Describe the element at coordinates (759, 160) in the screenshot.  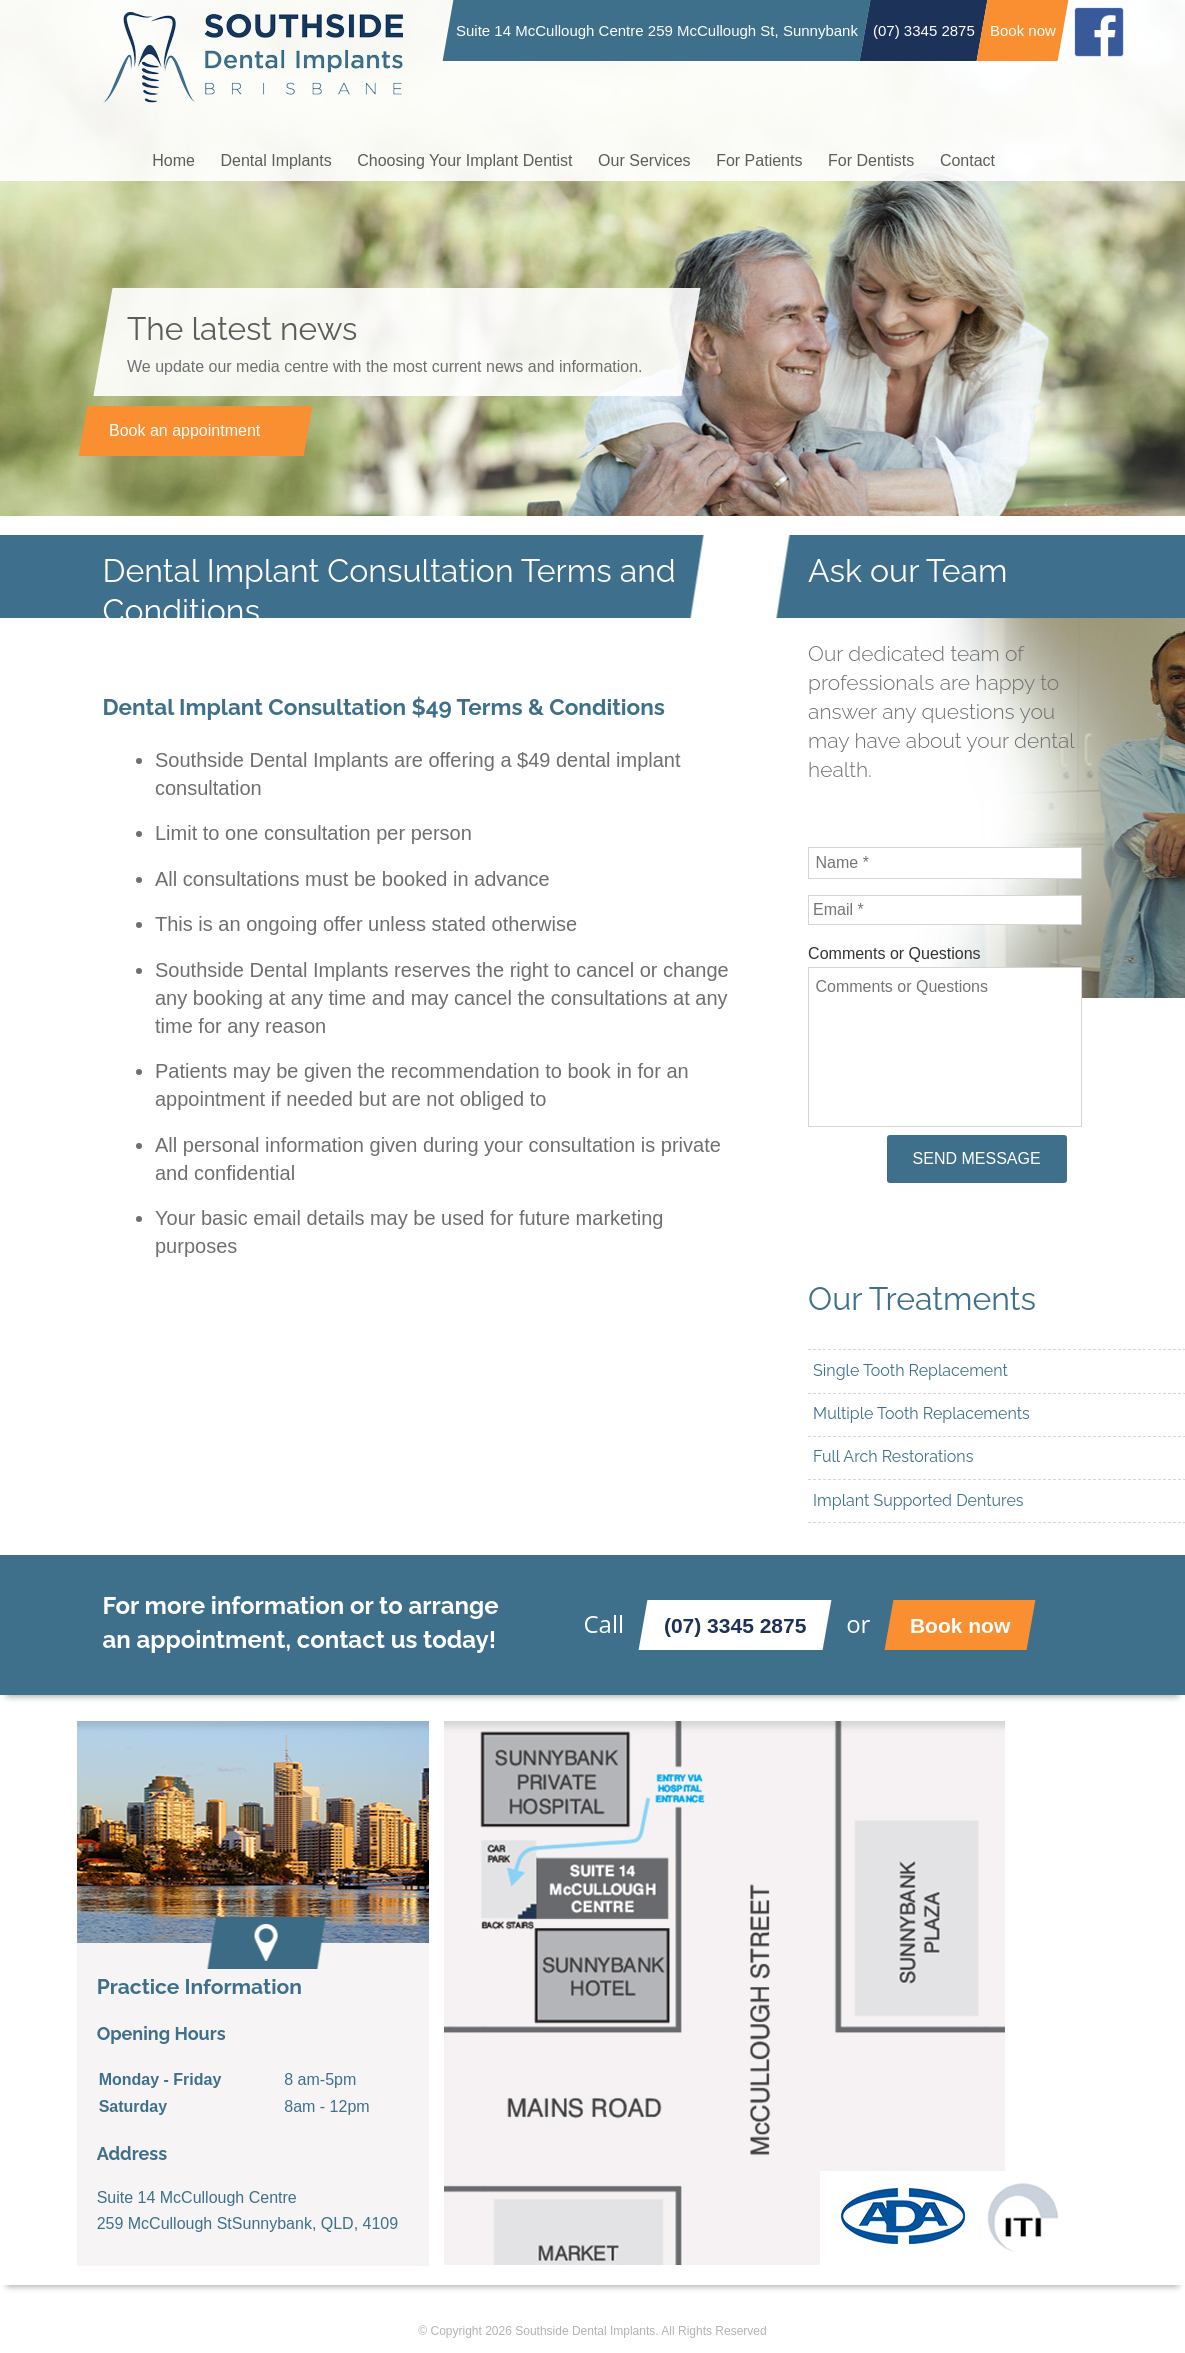
I see `For Patients` at that location.